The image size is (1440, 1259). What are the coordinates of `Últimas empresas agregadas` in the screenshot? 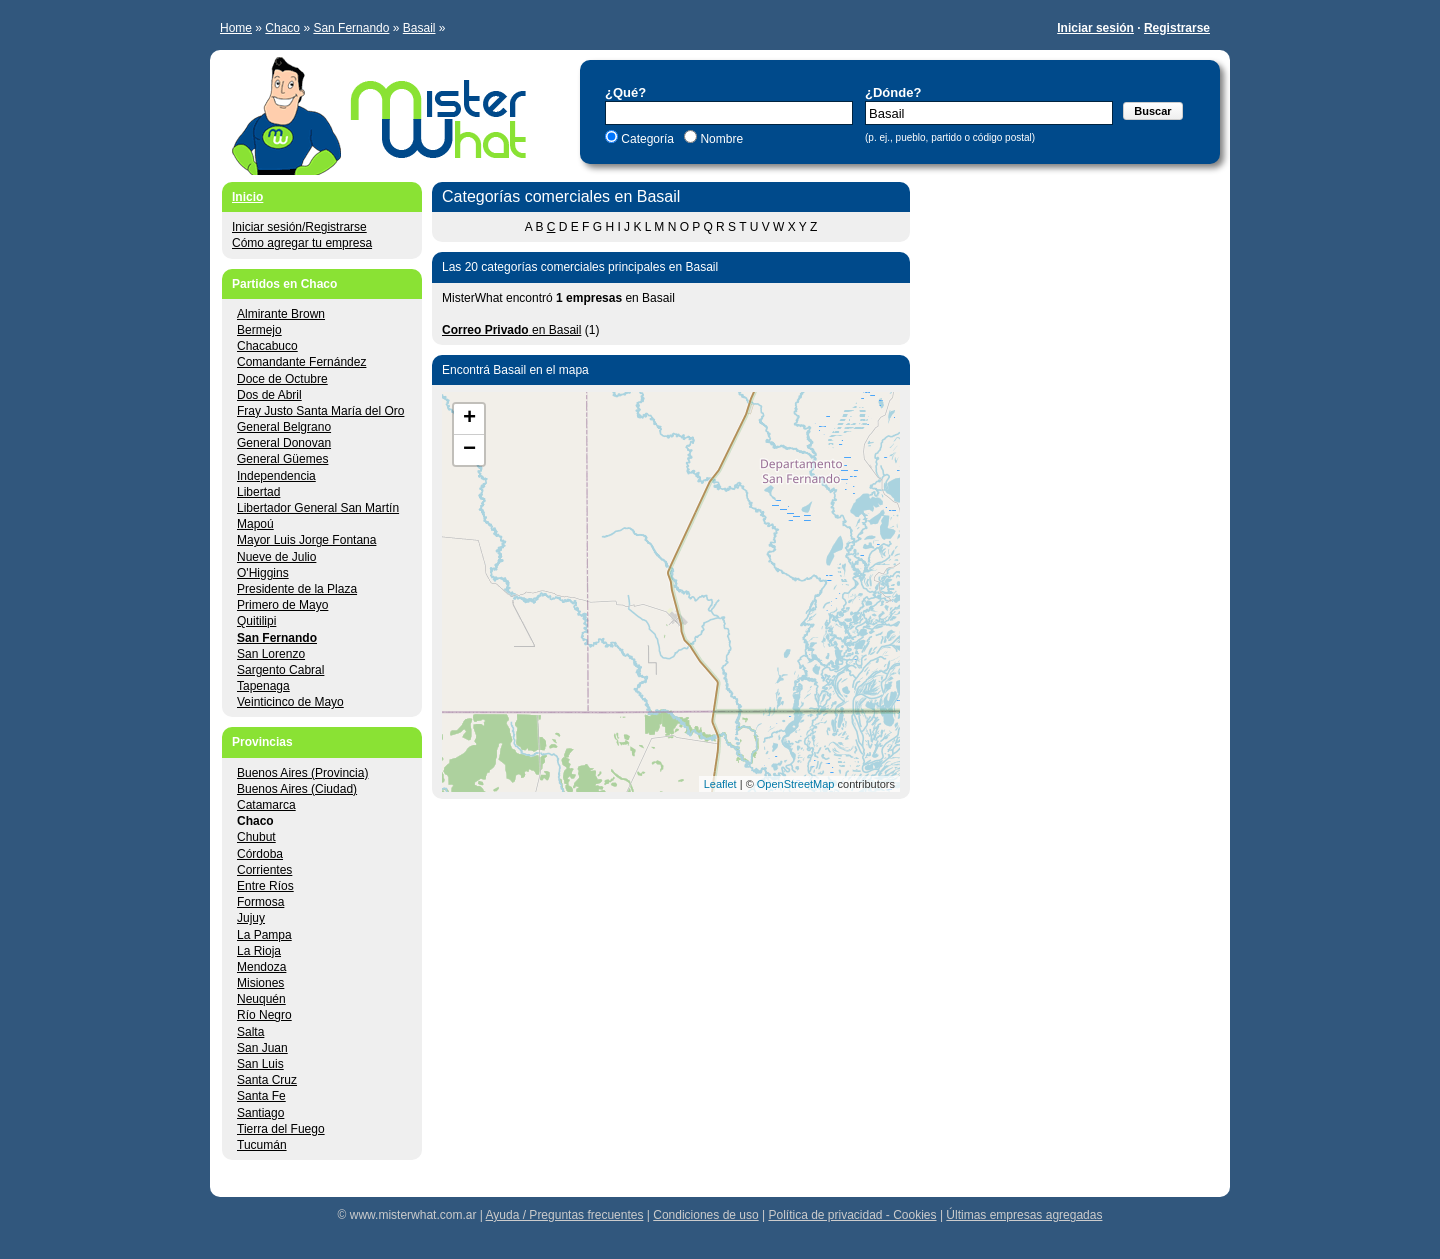 It's located at (1024, 1215).